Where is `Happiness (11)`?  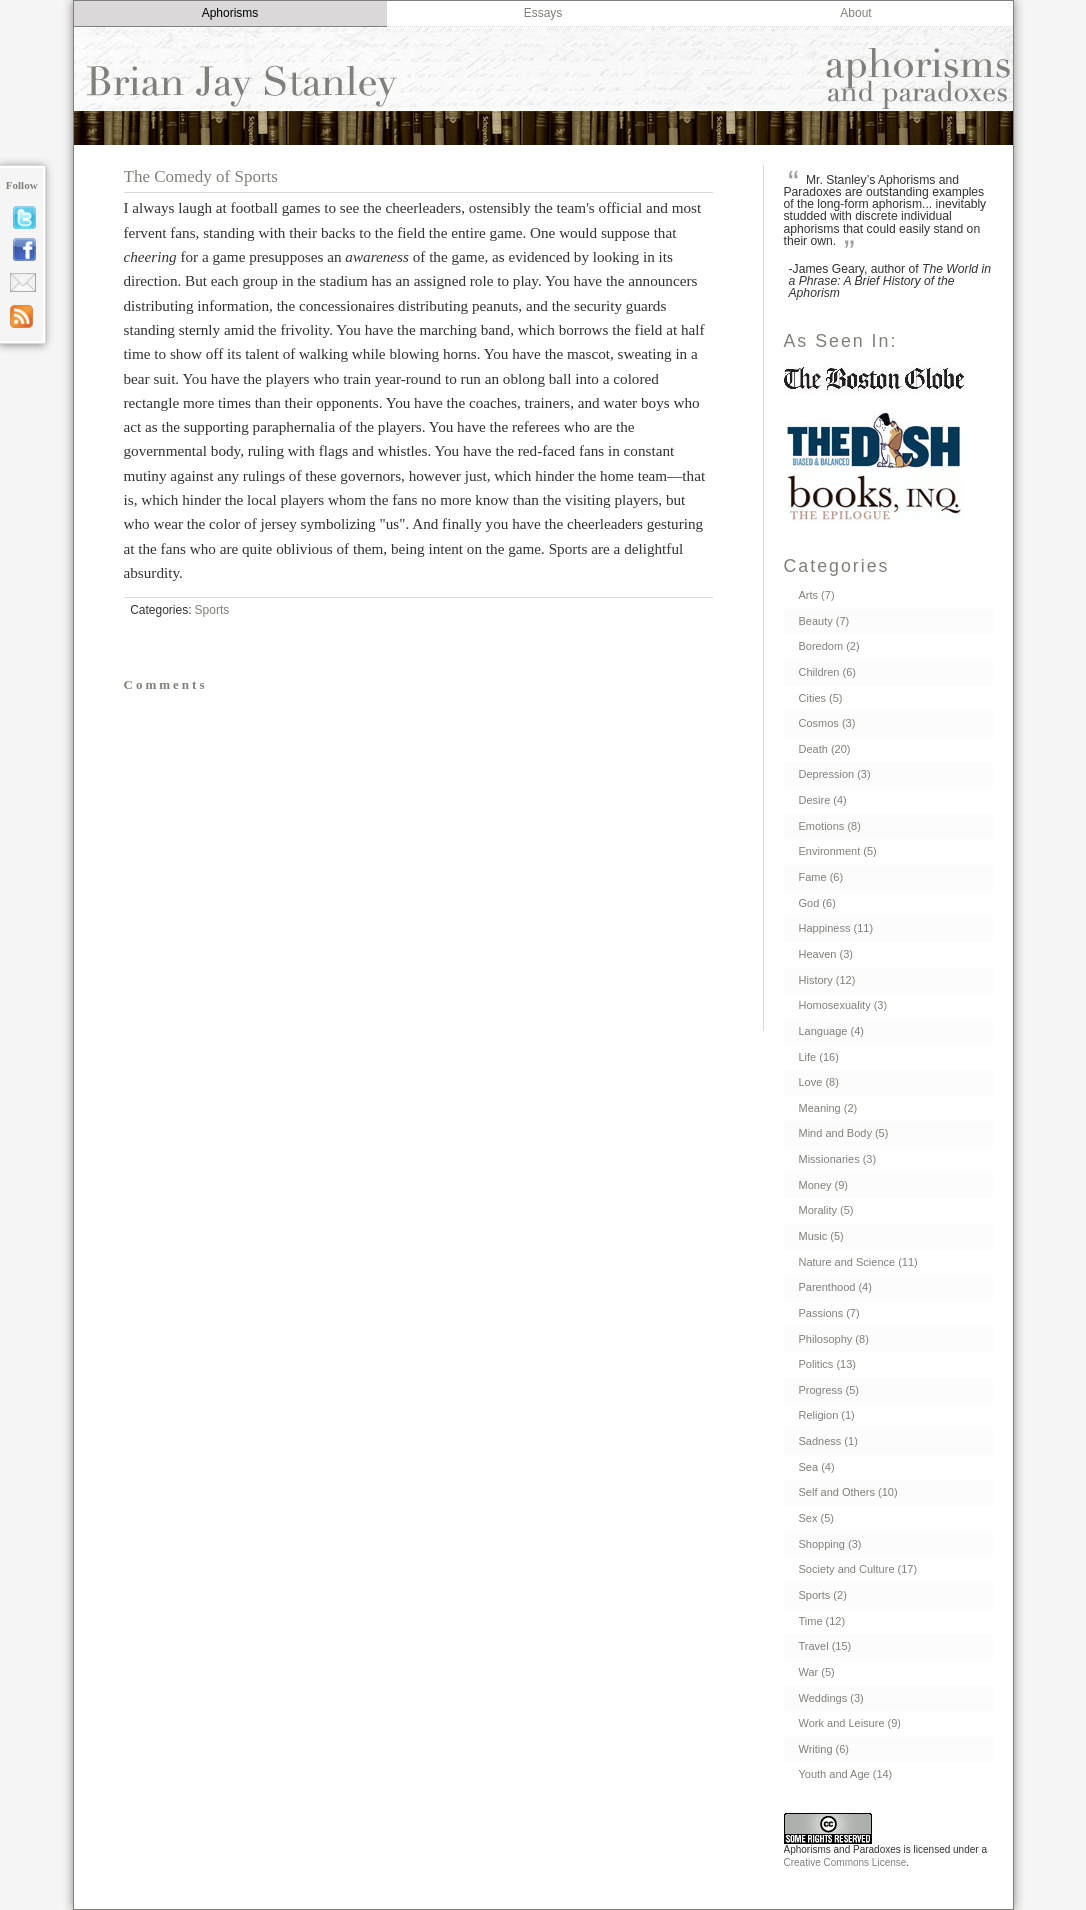
Happiness (11) is located at coordinates (836, 928).